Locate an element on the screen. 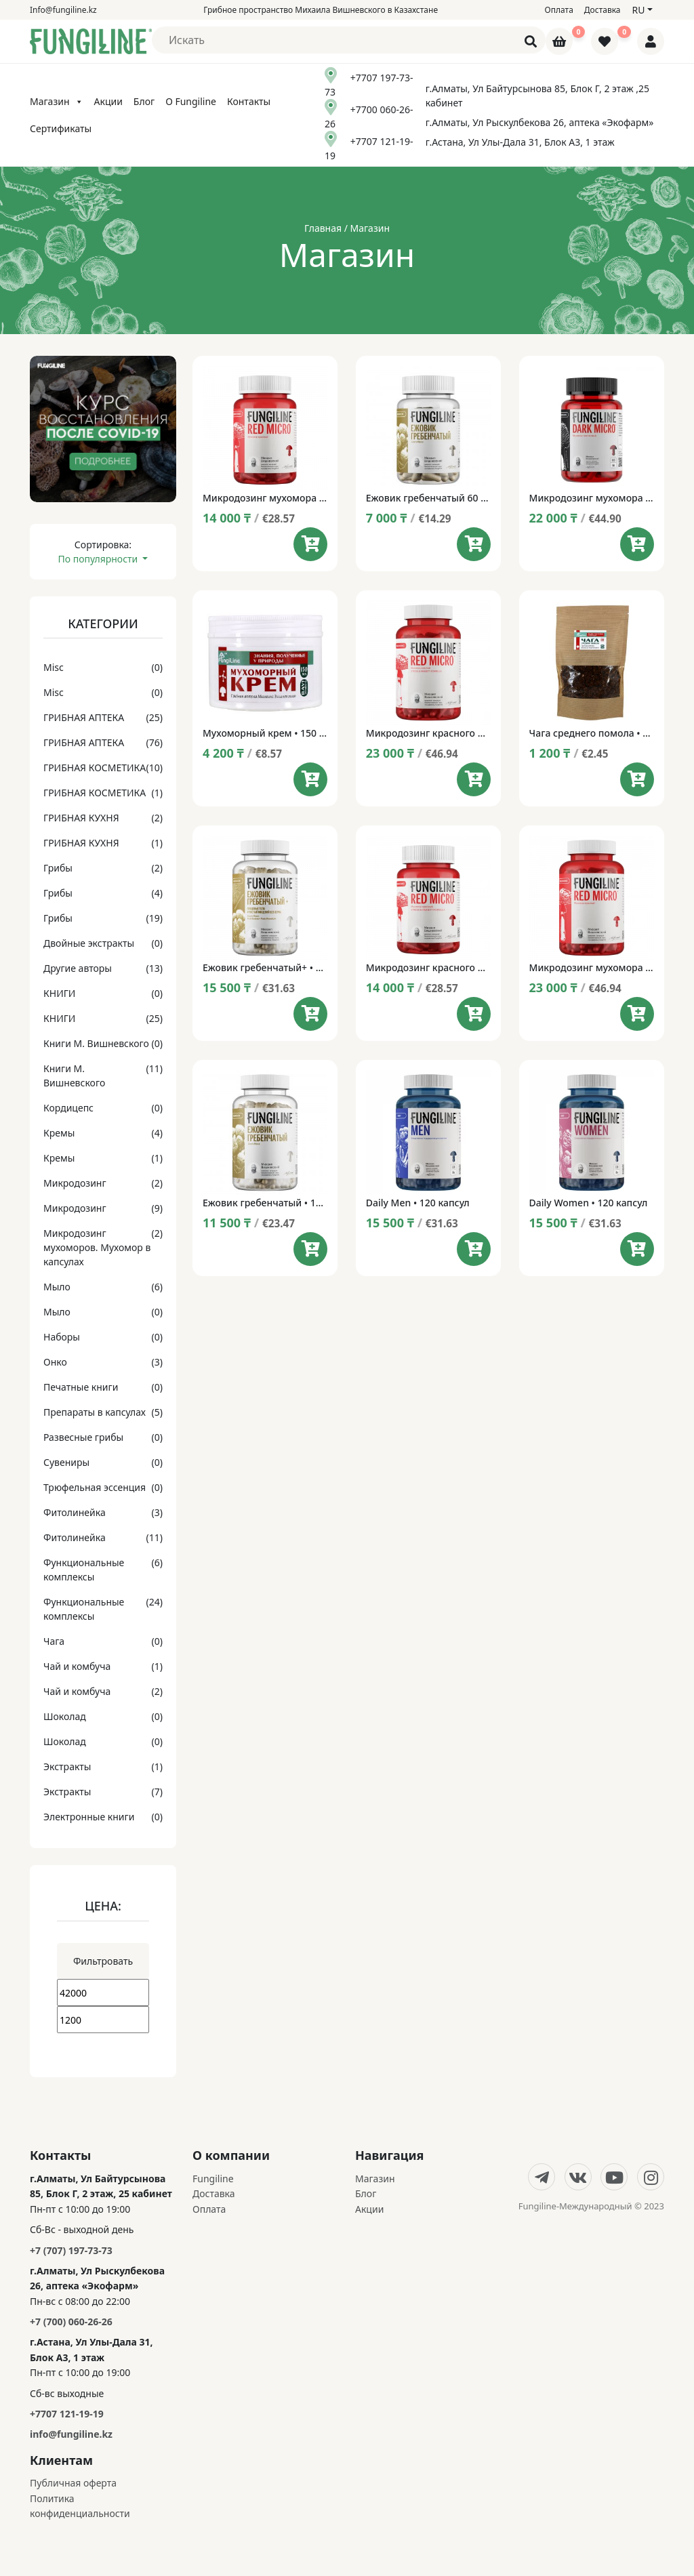  +7 (700) 060-26-26 is located at coordinates (71, 2321).